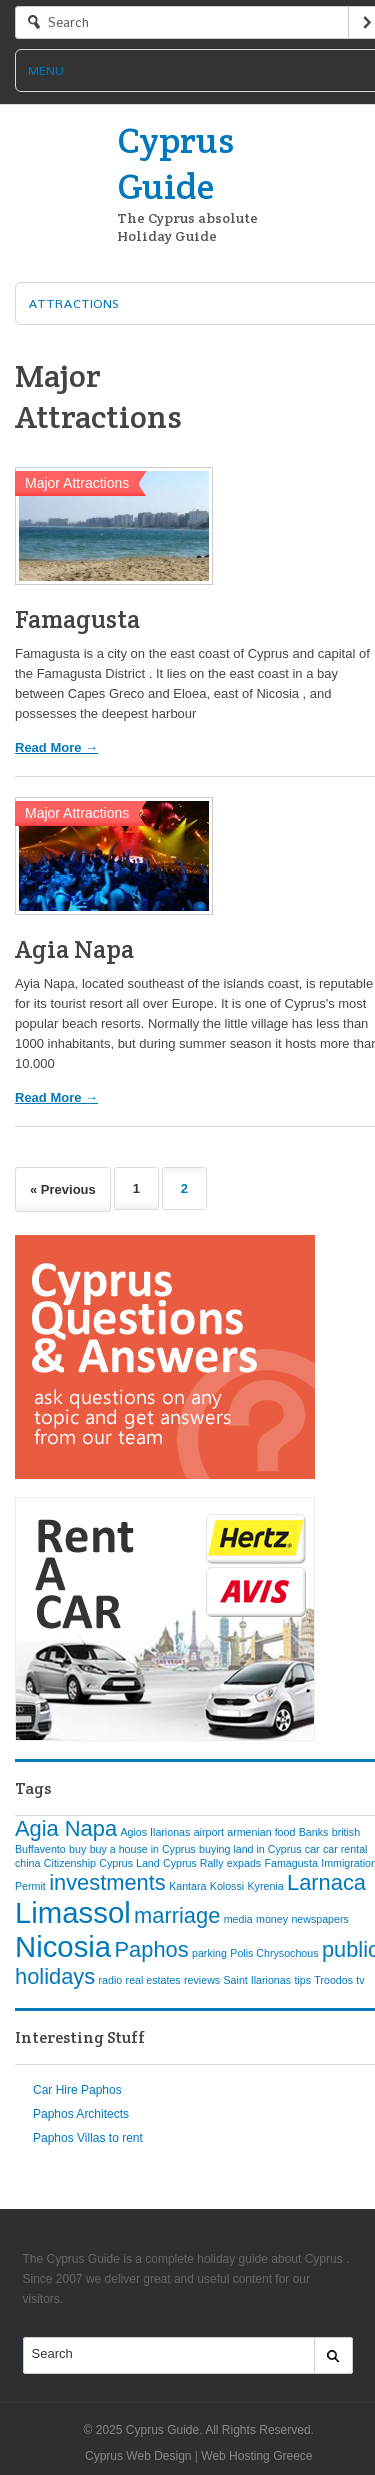 Image resolution: width=375 pixels, height=2475 pixels. Describe the element at coordinates (177, 1915) in the screenshot. I see `marriage [marriage (2 items)]` at that location.